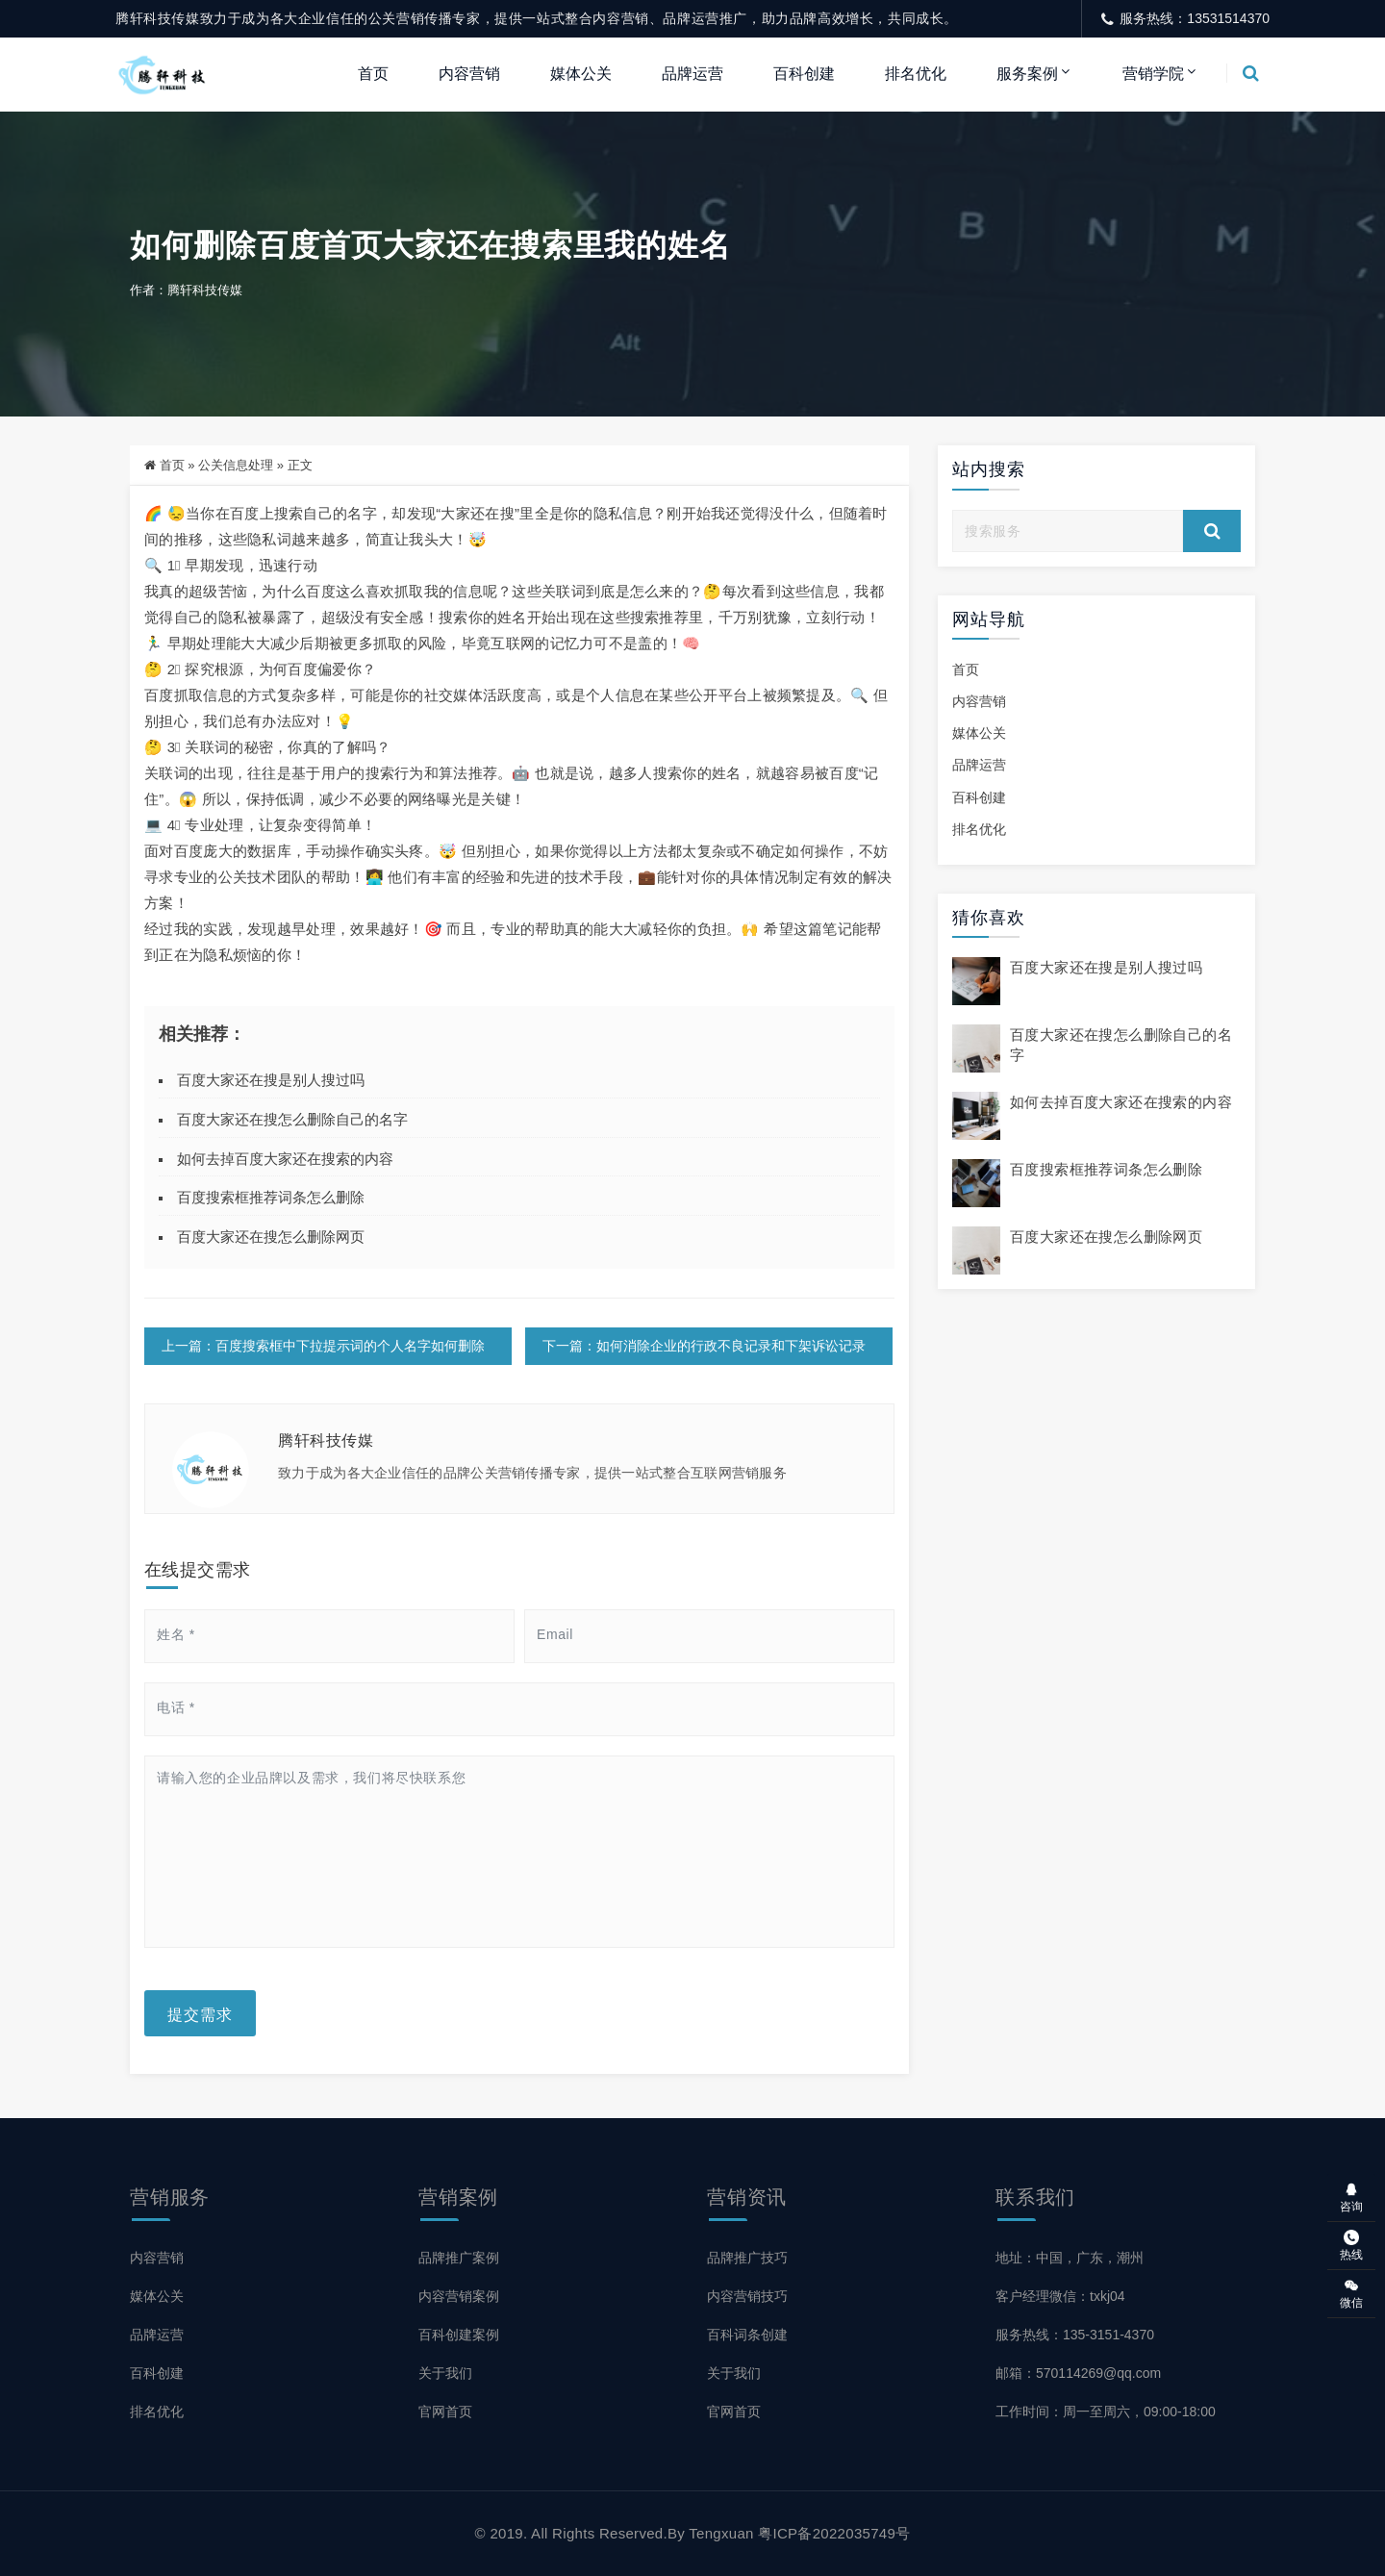 This screenshot has width=1385, height=2576. What do you see at coordinates (915, 73) in the screenshot?
I see `排名优化` at bounding box center [915, 73].